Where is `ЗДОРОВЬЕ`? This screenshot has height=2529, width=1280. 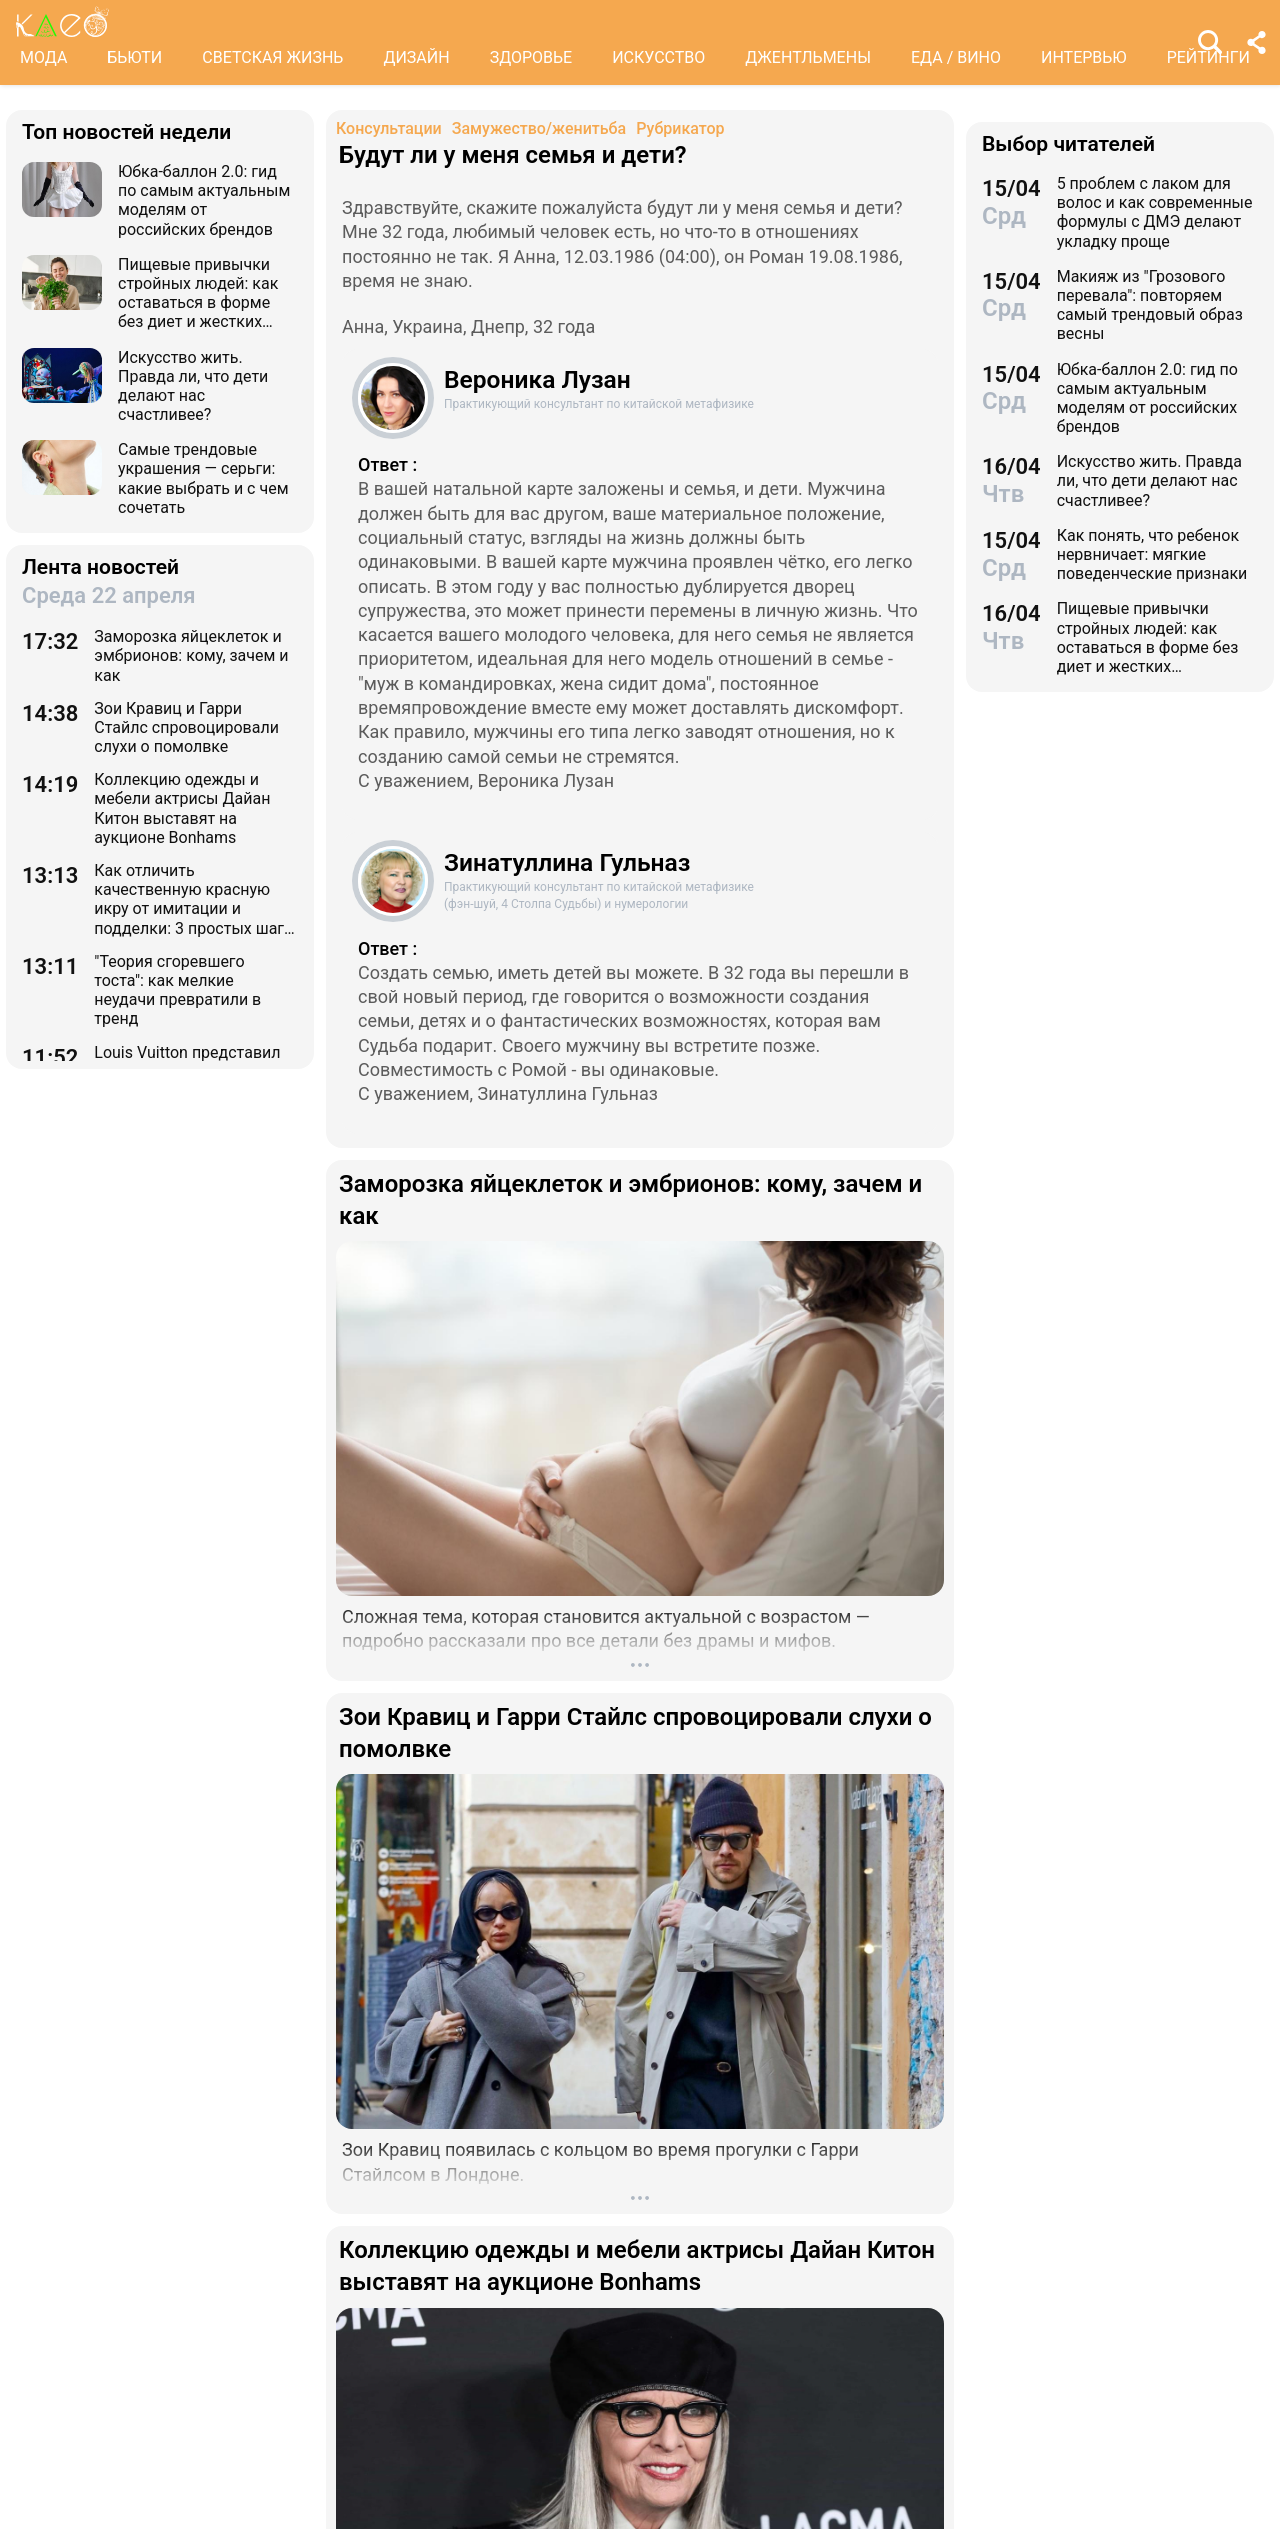
ЗДОРОВЬЕ is located at coordinates (531, 57).